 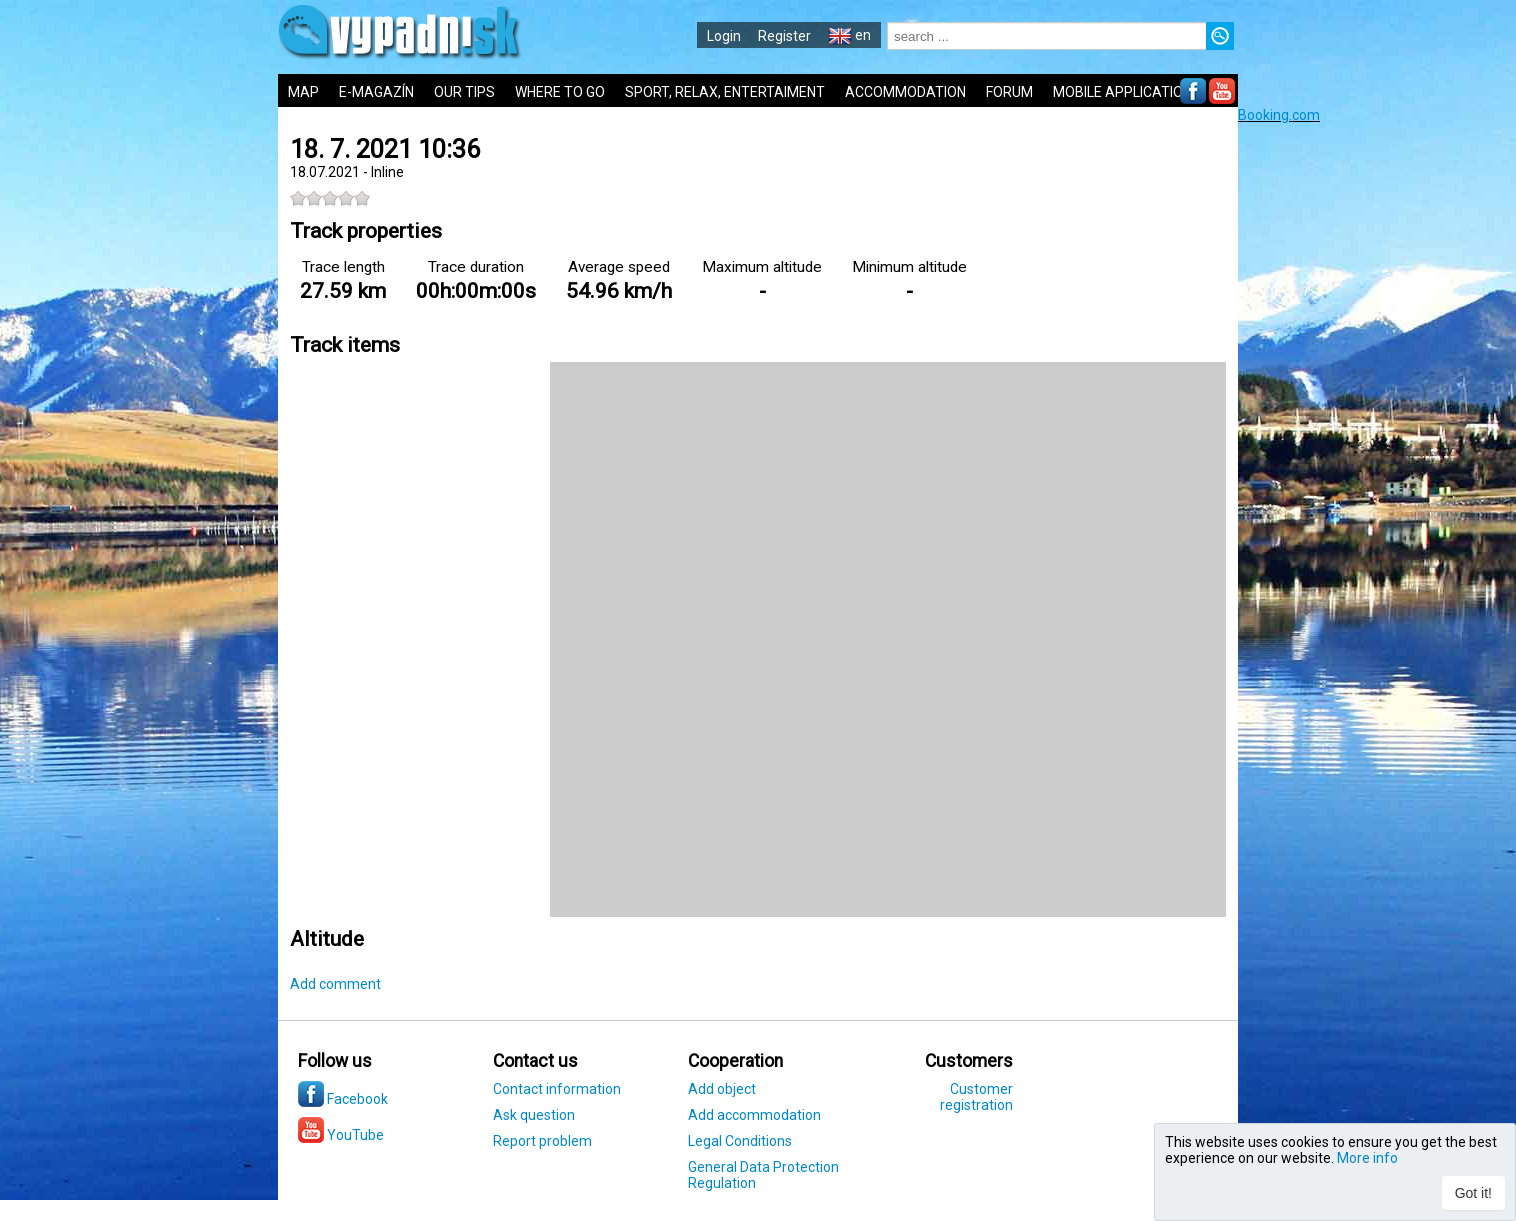 What do you see at coordinates (905, 92) in the screenshot?
I see `ACCOMMODATION` at bounding box center [905, 92].